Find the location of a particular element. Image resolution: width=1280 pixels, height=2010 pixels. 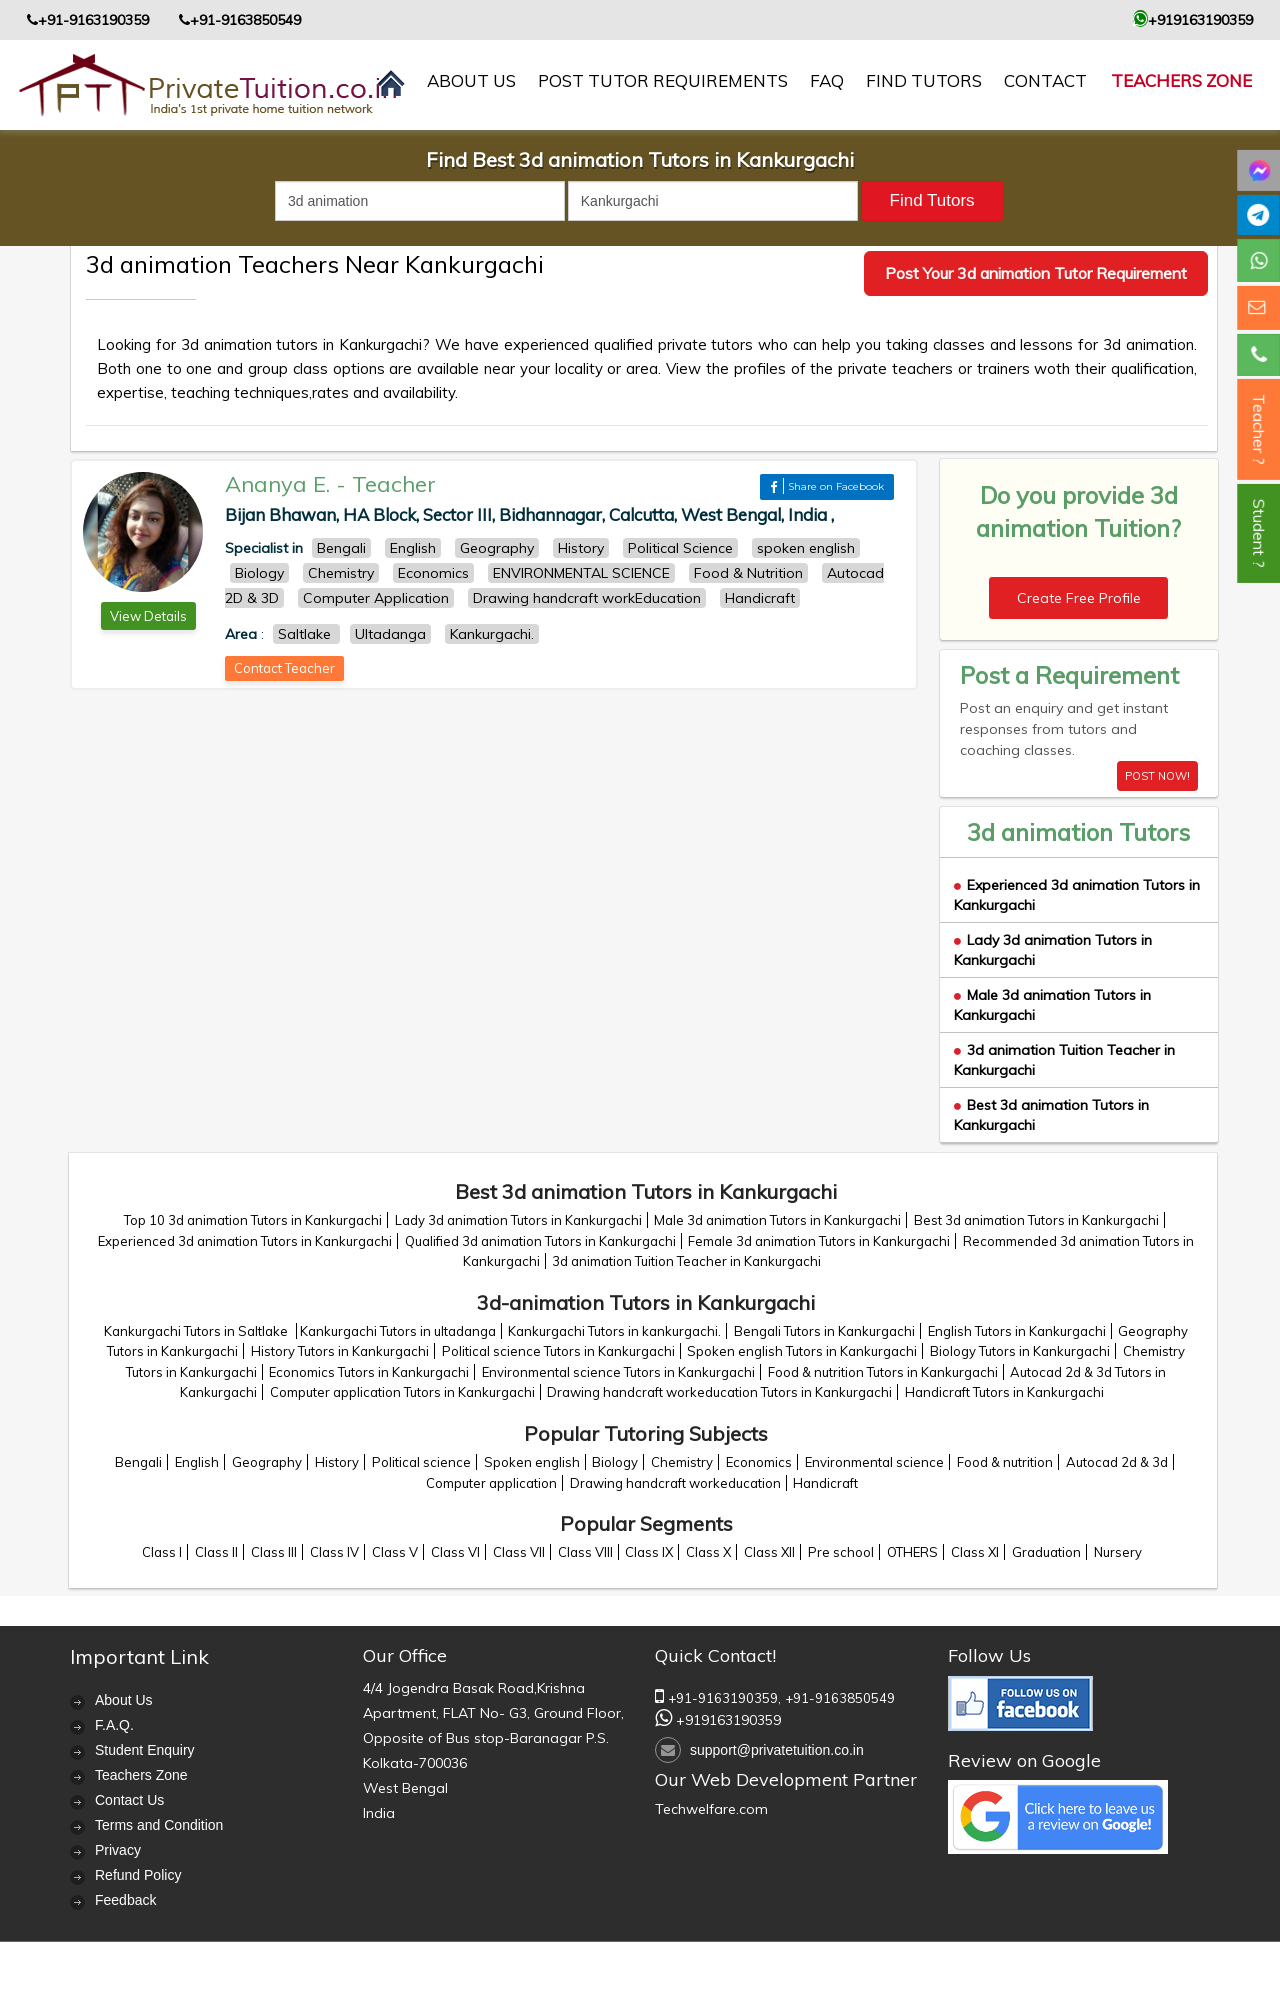

Female 3d animation Tutors in Kankurgachi is located at coordinates (819, 1241).